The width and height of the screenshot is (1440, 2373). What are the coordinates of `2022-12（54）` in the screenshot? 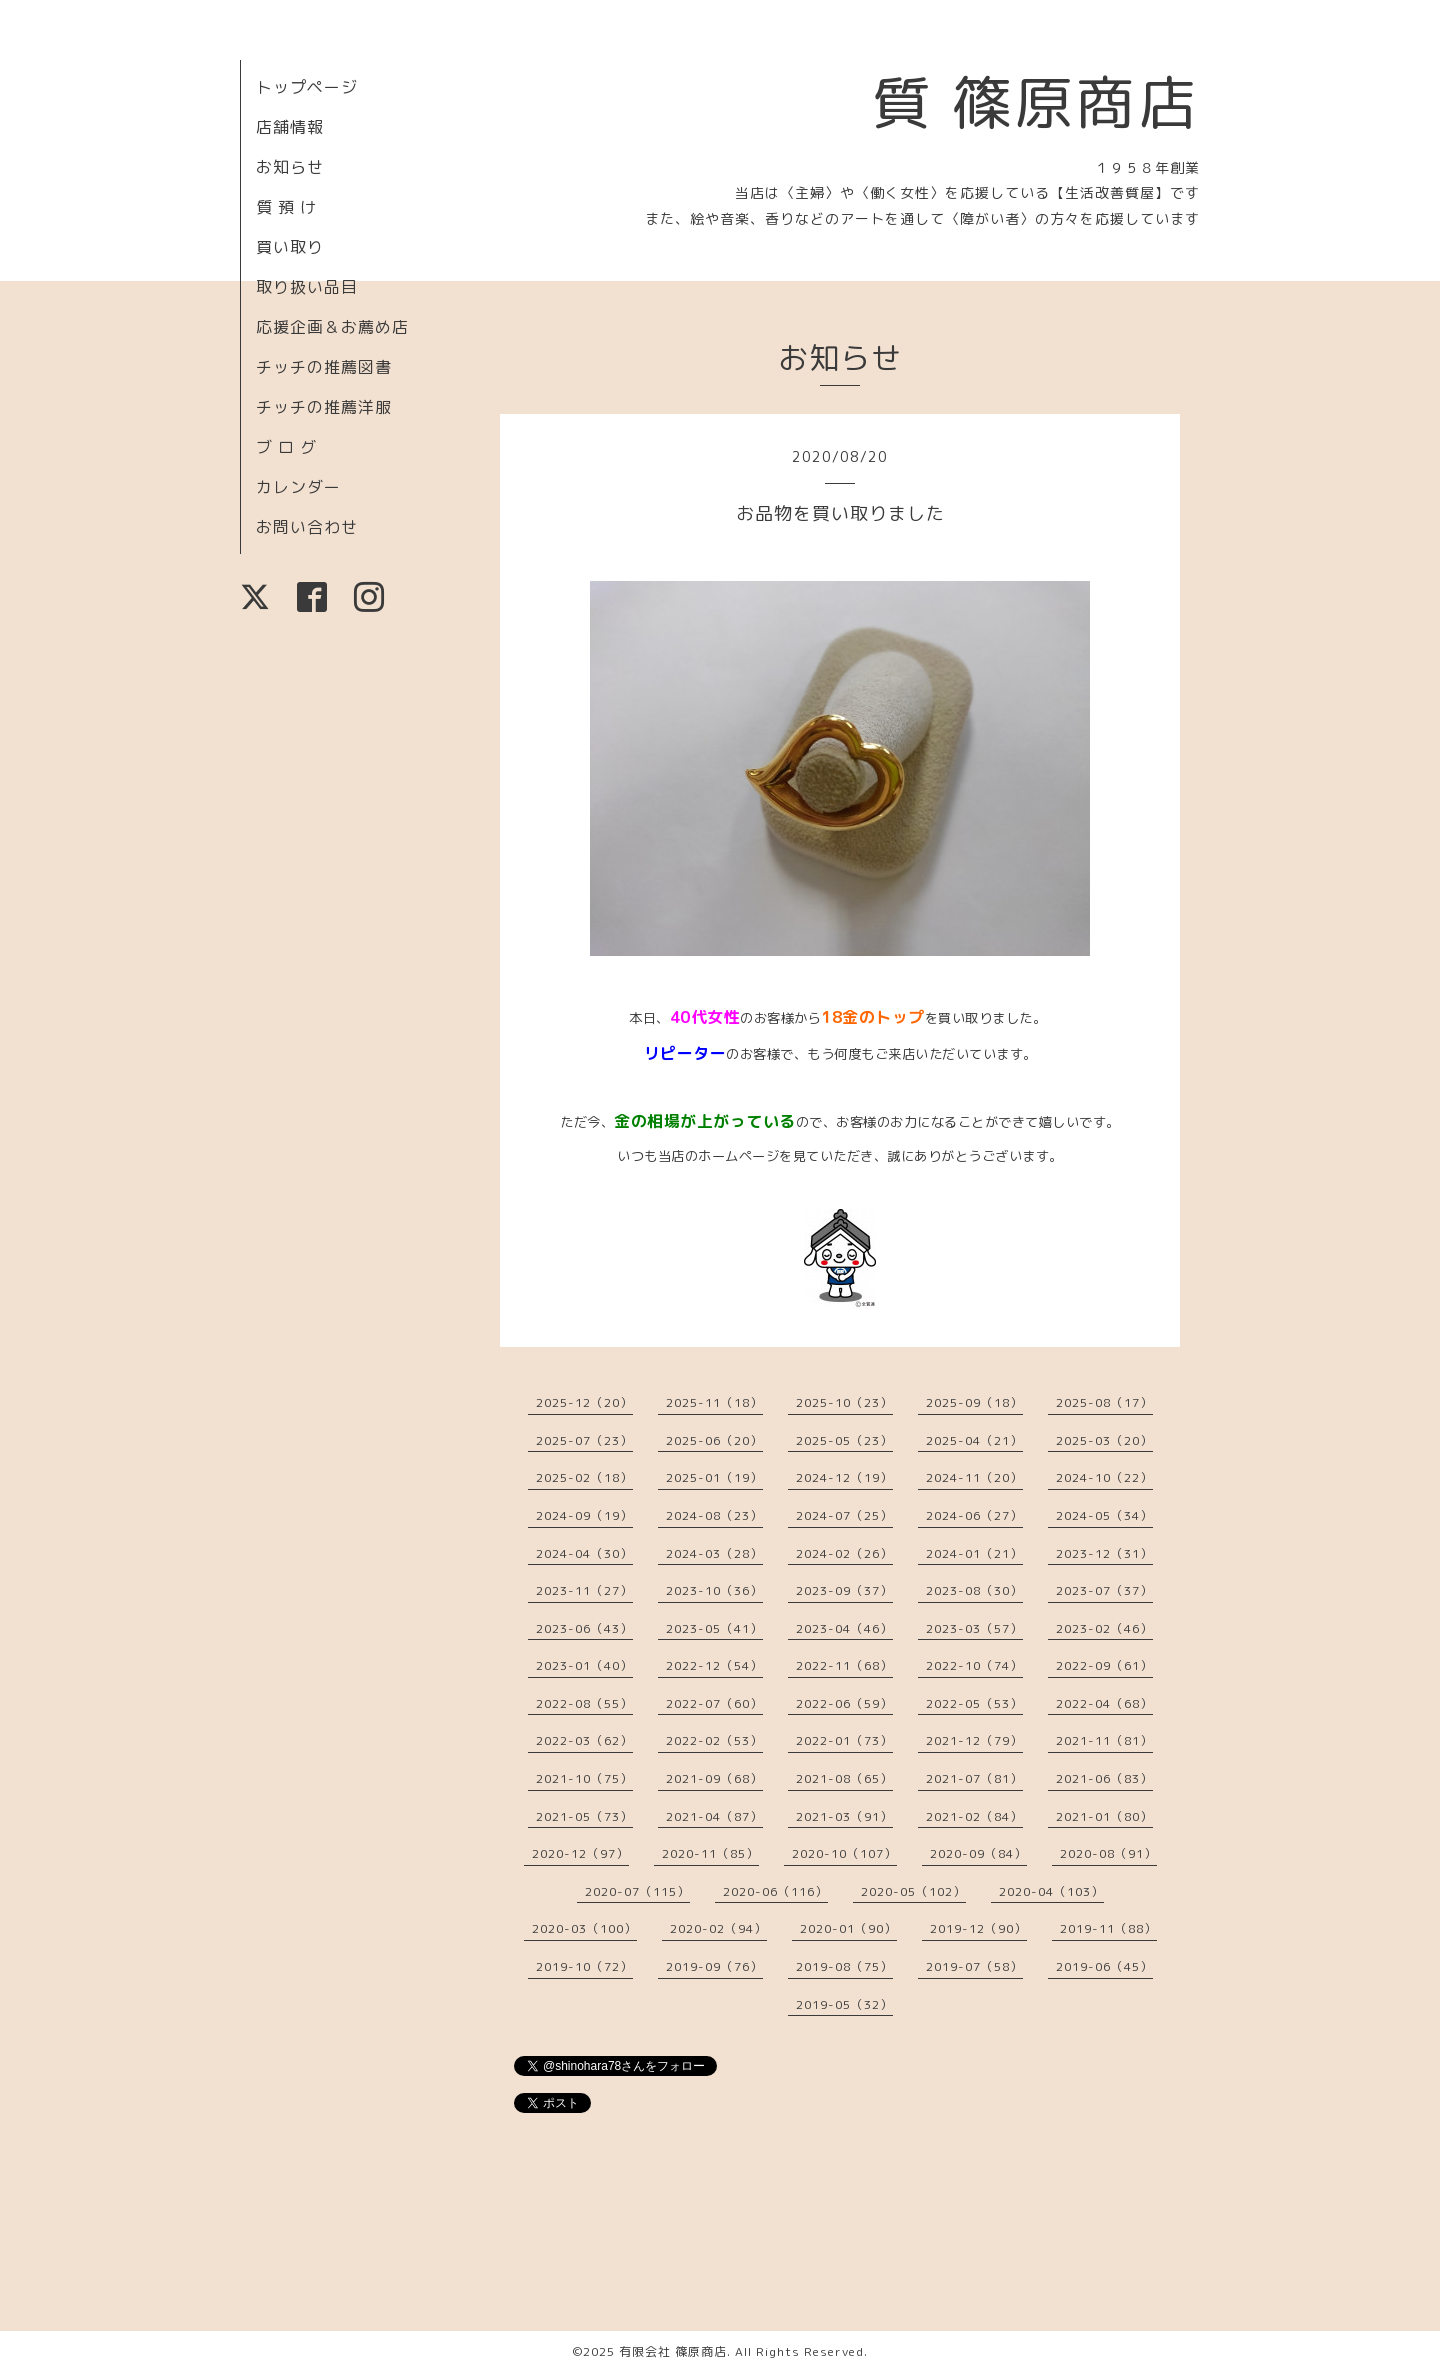 It's located at (714, 1665).